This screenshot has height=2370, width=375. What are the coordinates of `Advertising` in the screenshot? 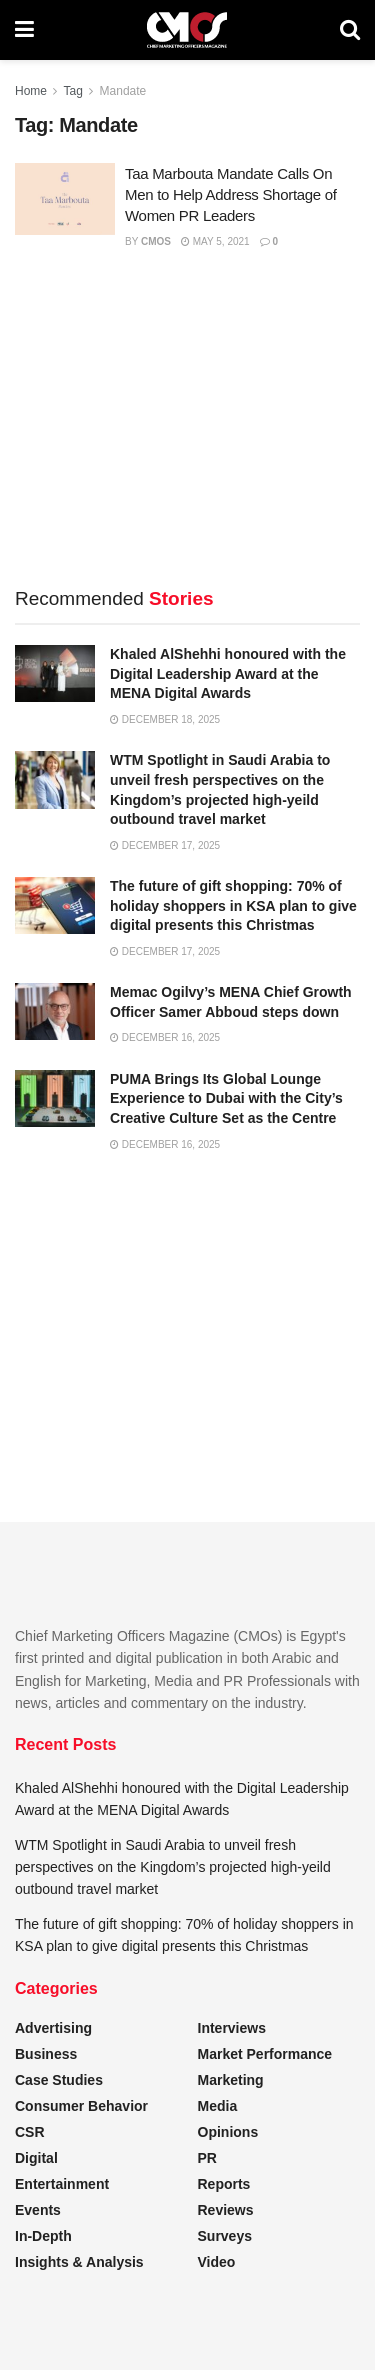 It's located at (53, 2028).